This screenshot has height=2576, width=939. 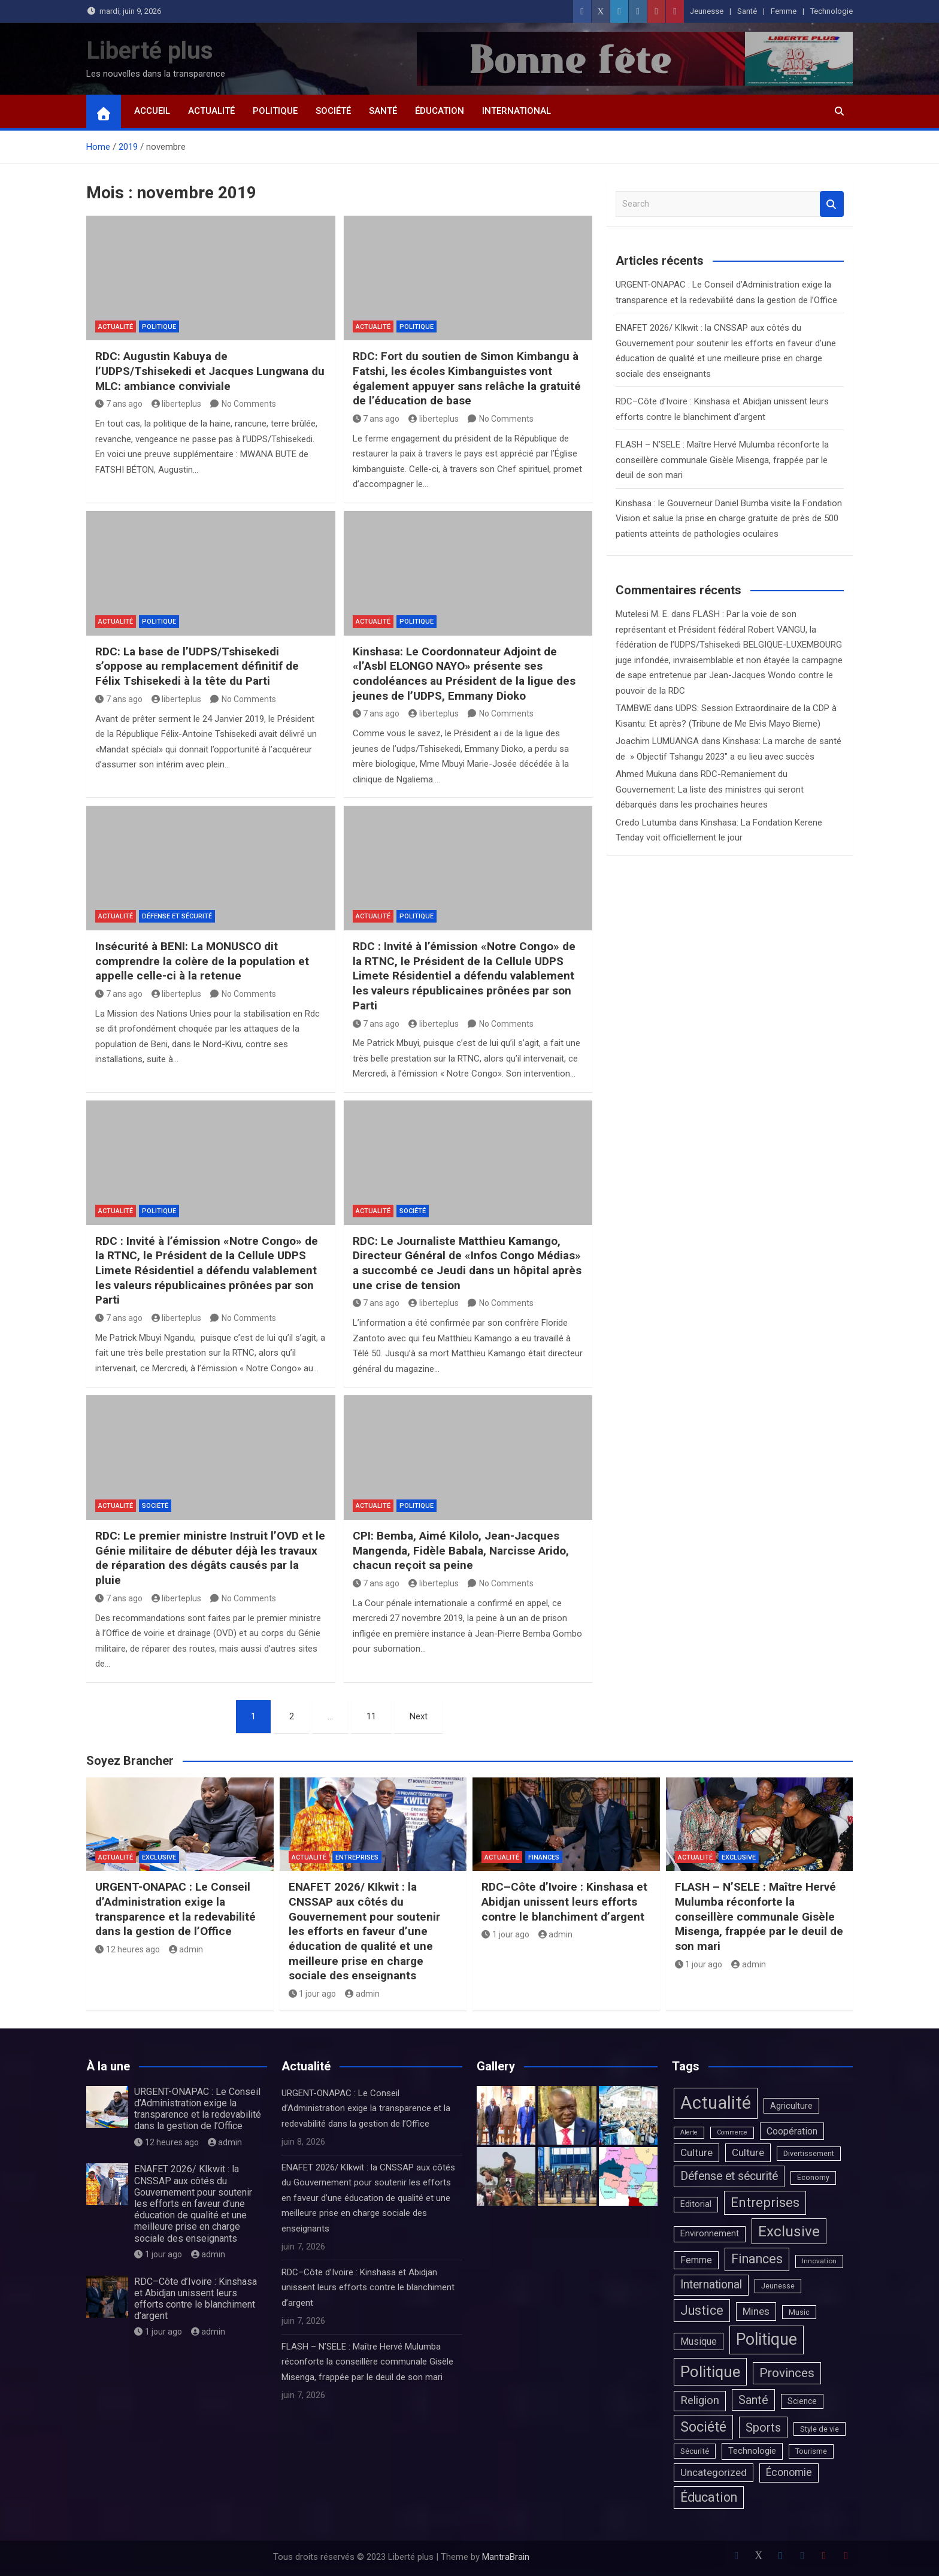 I want to click on 1 jour ago, so click(x=313, y=1993).